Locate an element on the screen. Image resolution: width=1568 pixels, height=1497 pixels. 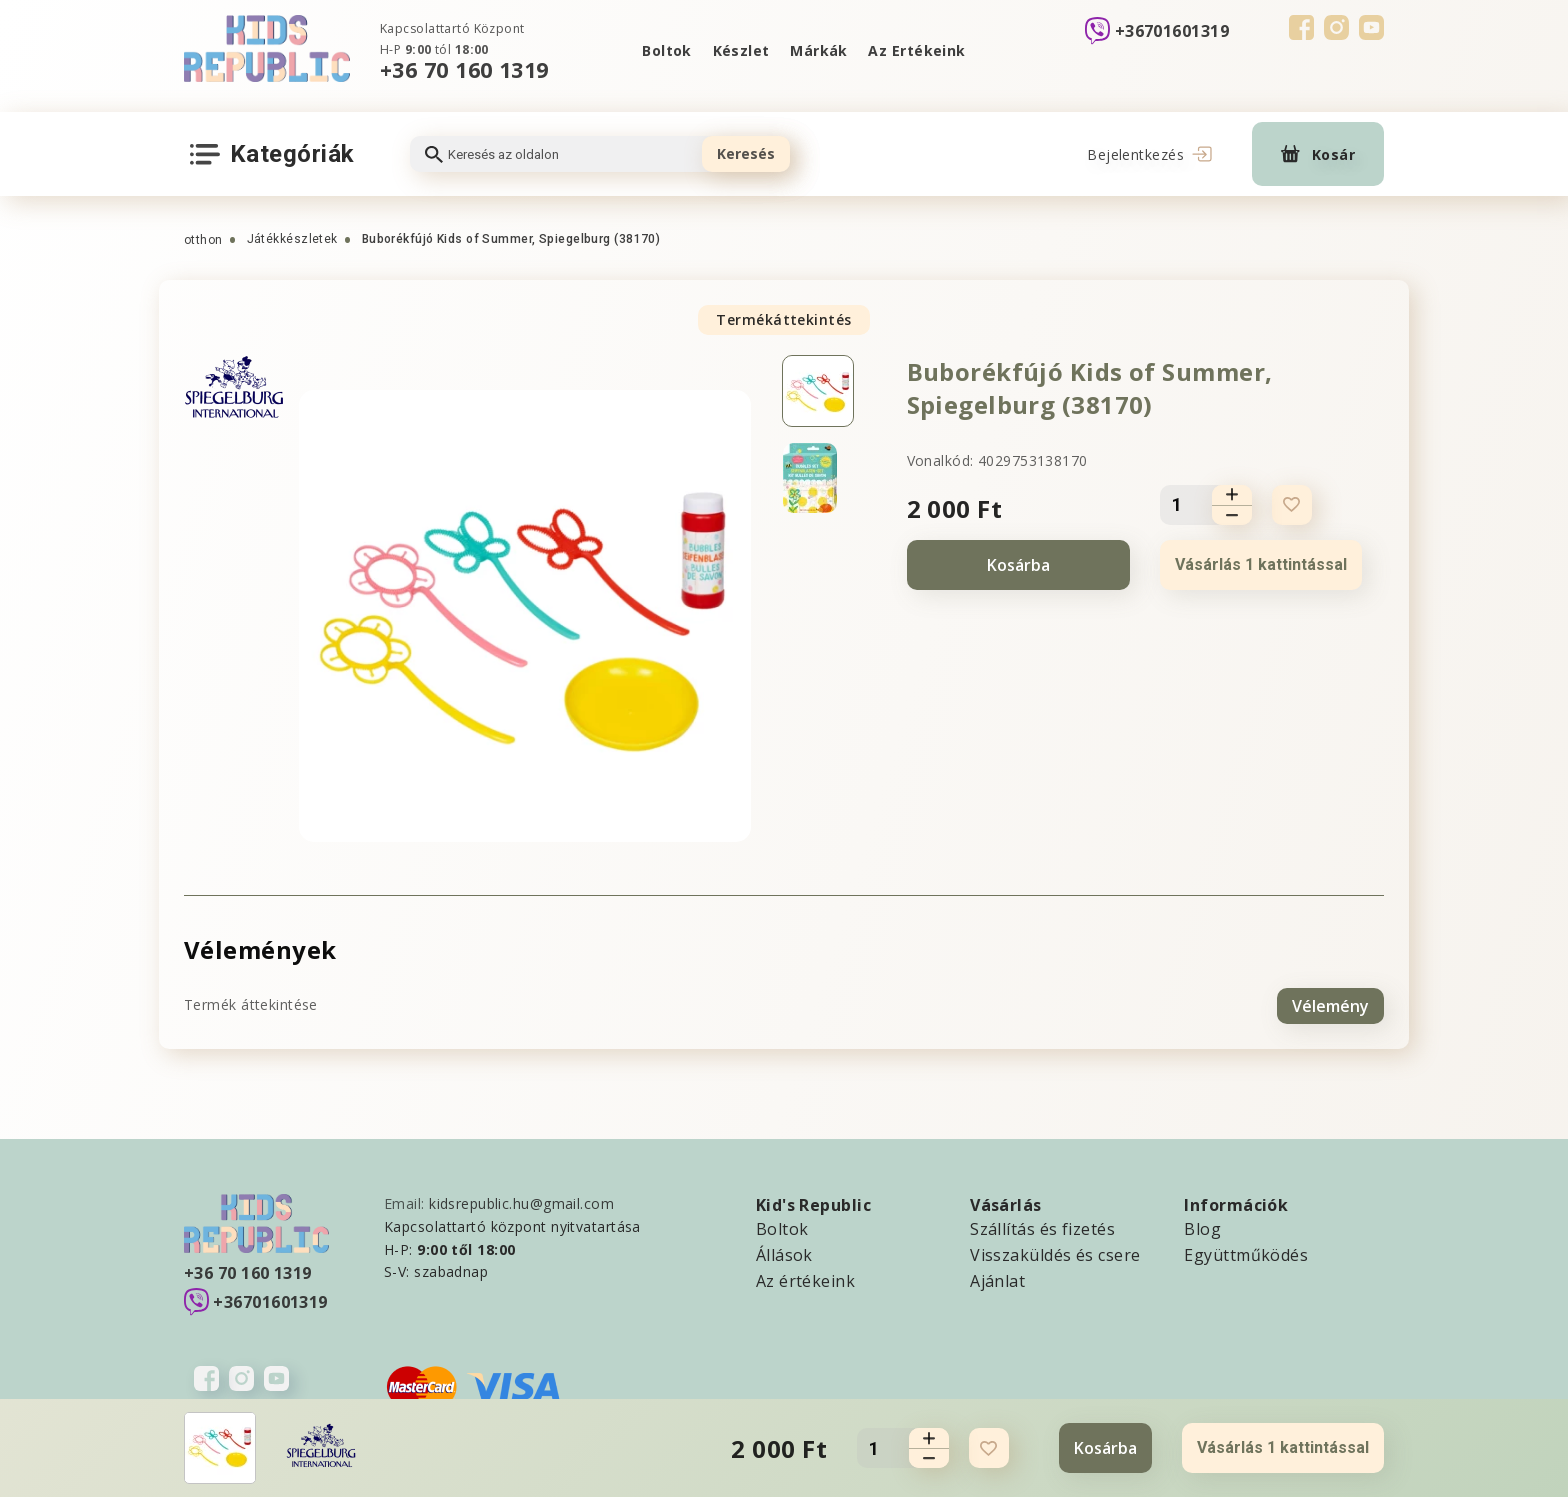
Boltok is located at coordinates (665, 50).